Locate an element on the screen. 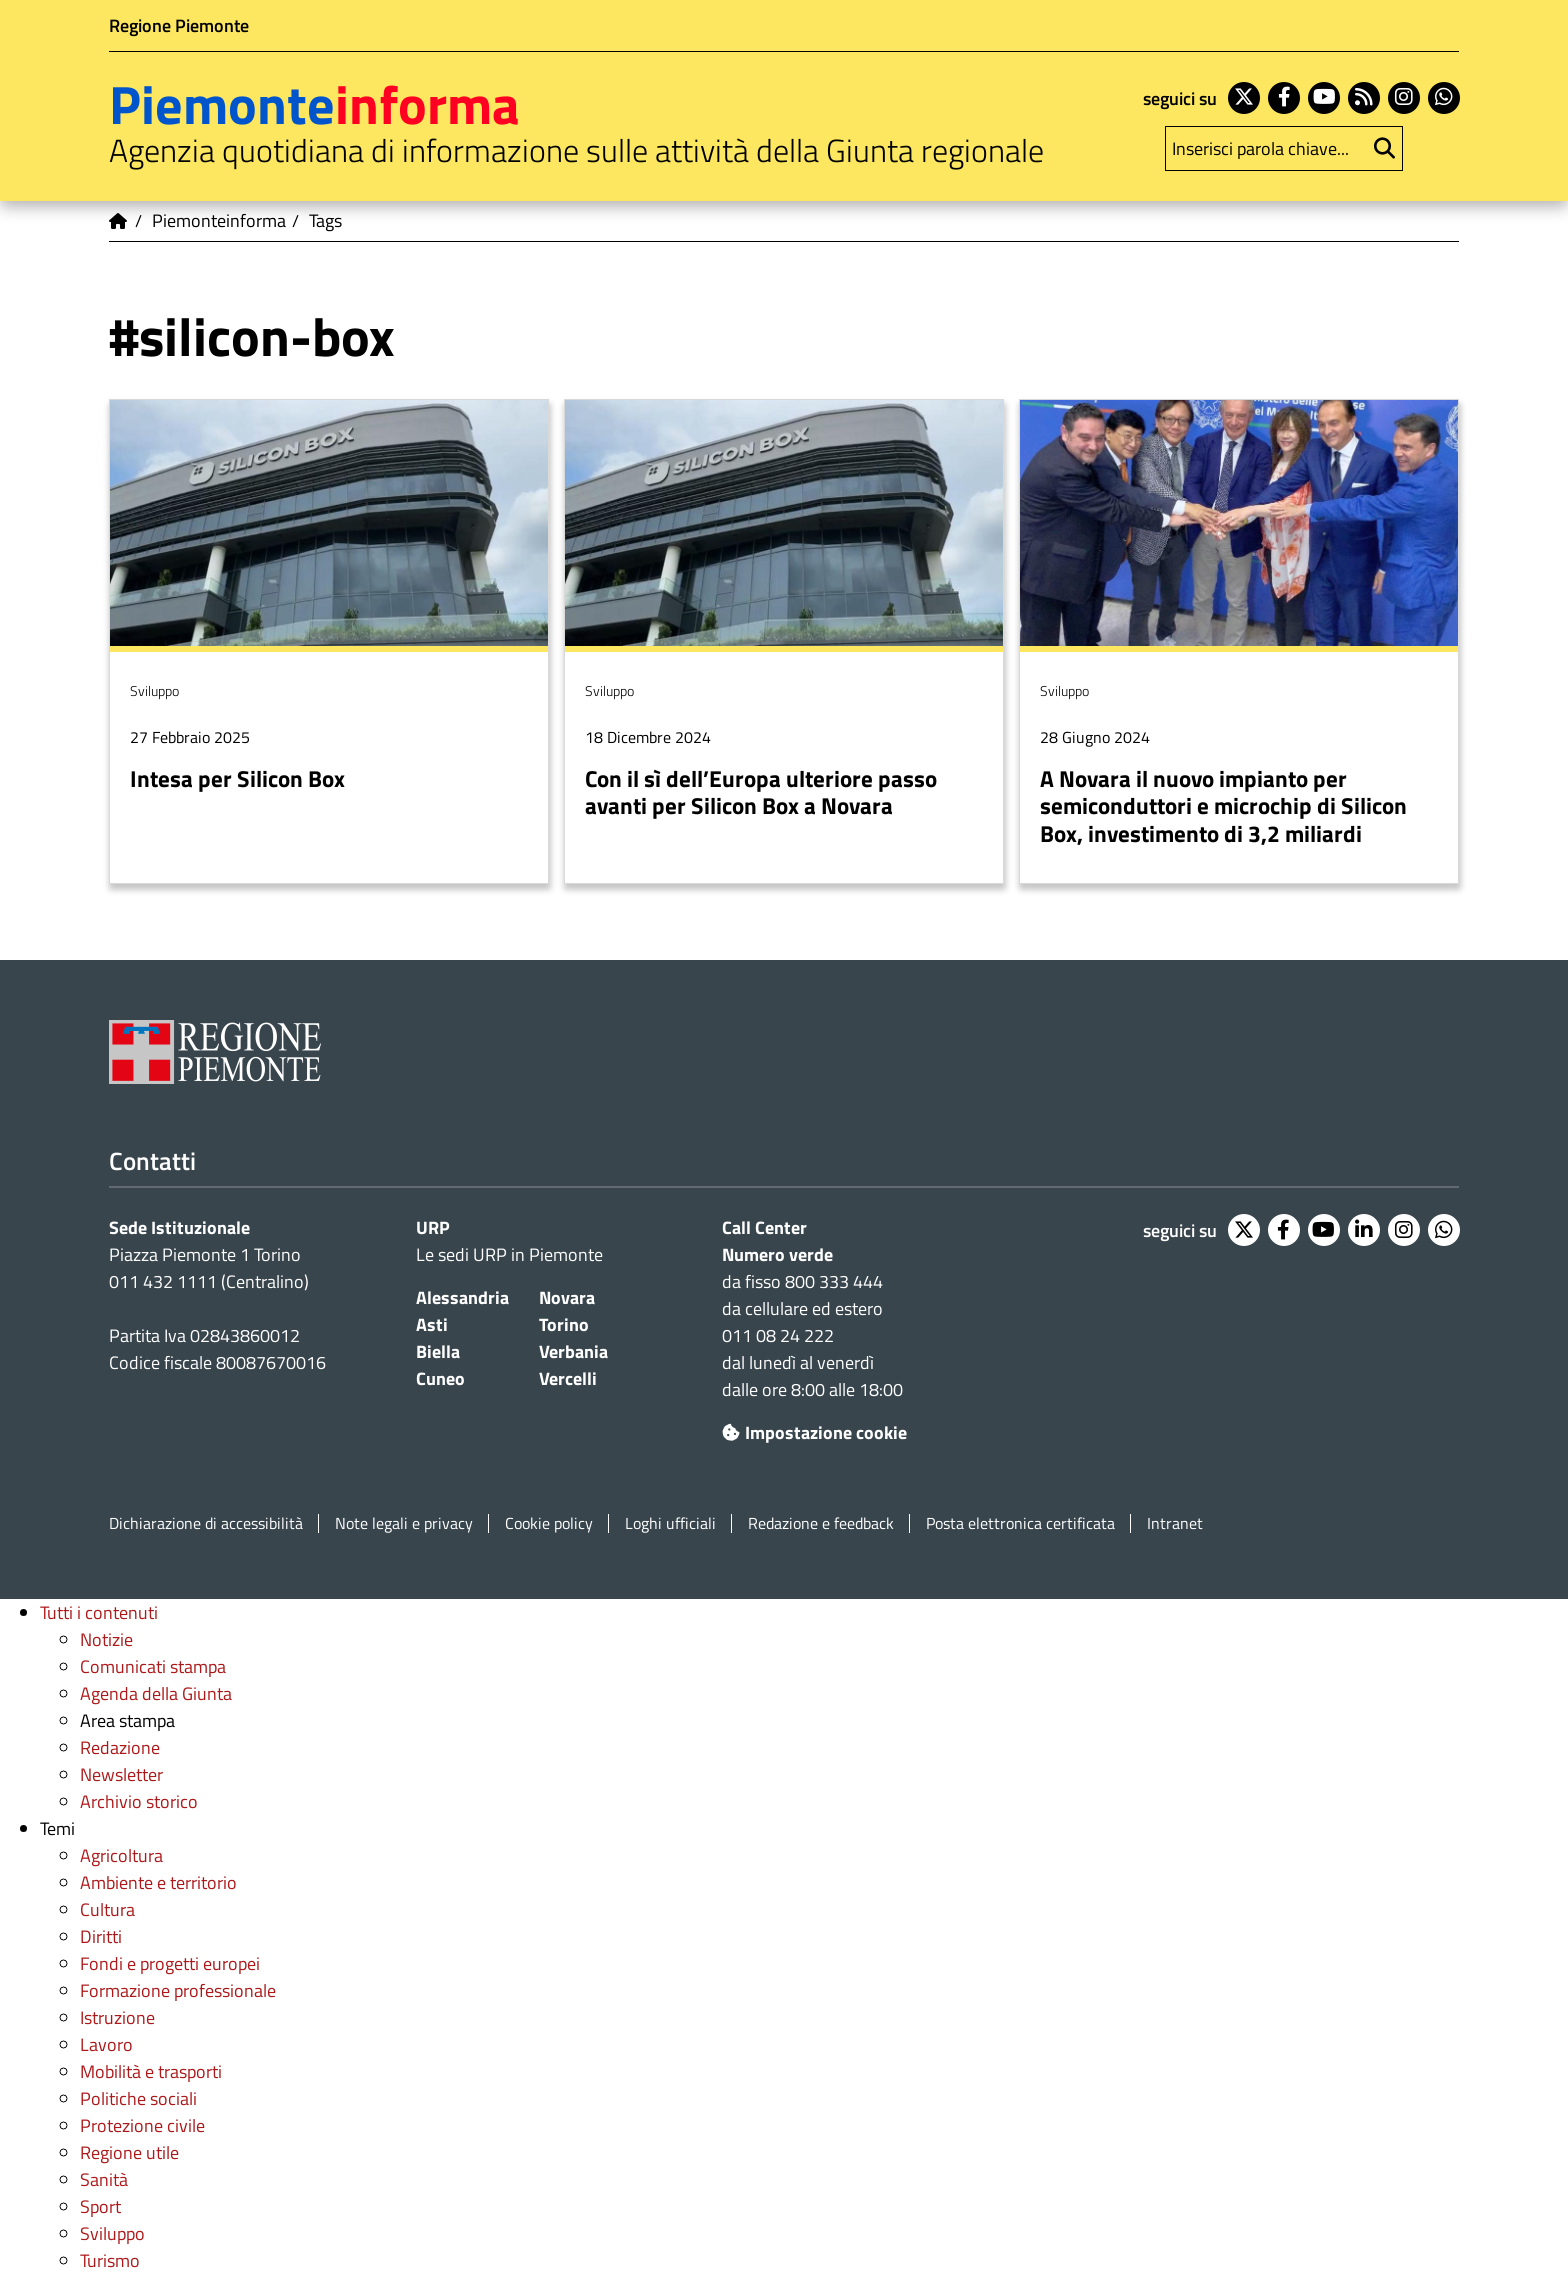 The height and width of the screenshot is (2290, 1568). Dichiarazione di accessibilità is located at coordinates (206, 1523).